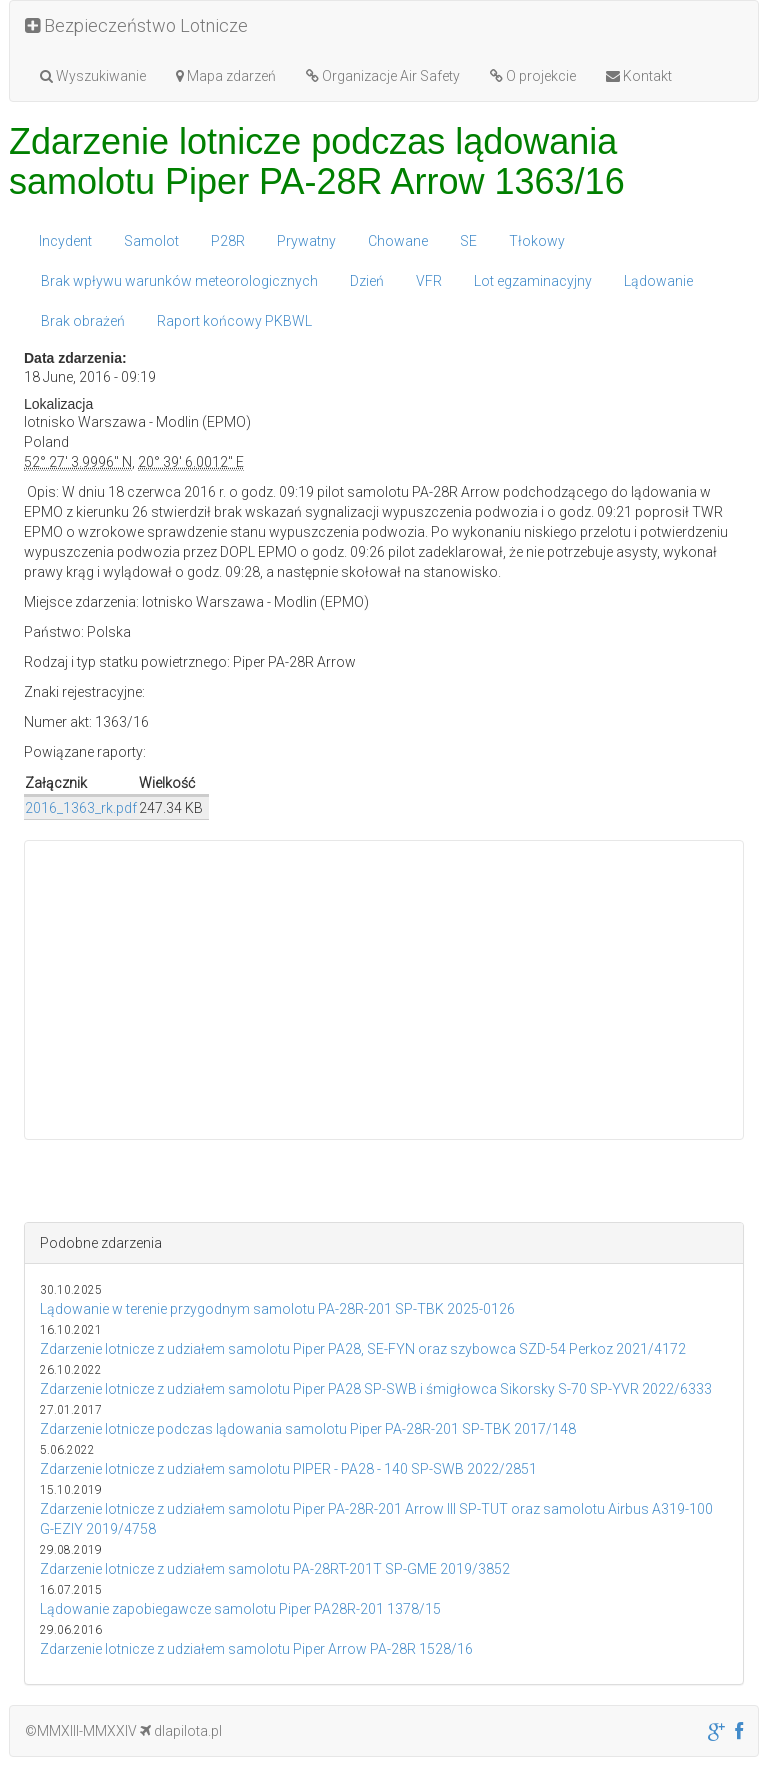 The width and height of the screenshot is (768, 1777). I want to click on Organizacje Air Safety, so click(383, 76).